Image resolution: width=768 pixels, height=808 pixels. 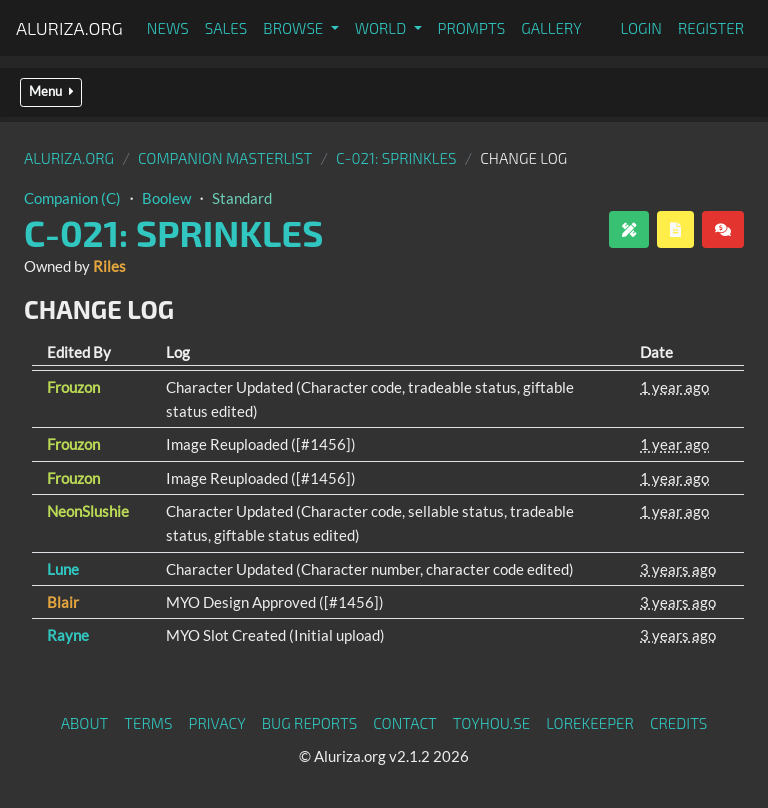 What do you see at coordinates (226, 28) in the screenshot?
I see `Sales` at bounding box center [226, 28].